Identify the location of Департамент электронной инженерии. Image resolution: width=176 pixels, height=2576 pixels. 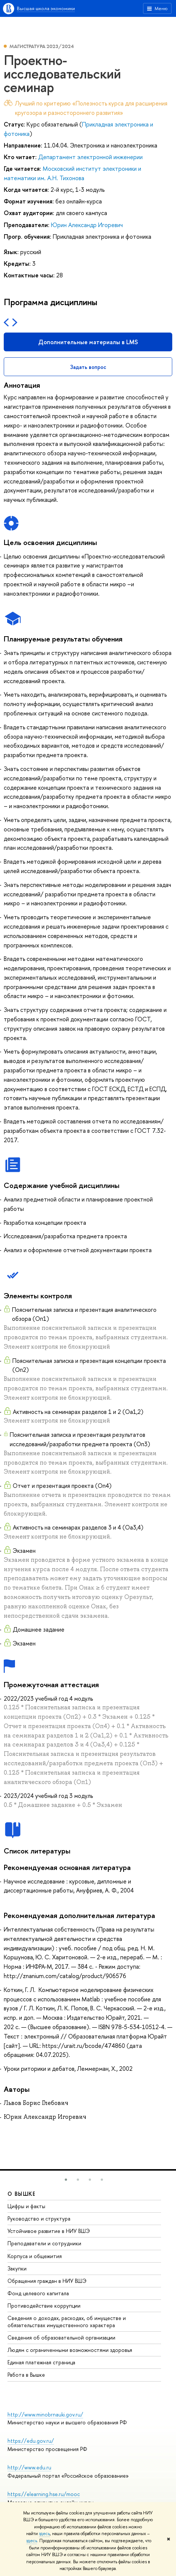
(90, 157).